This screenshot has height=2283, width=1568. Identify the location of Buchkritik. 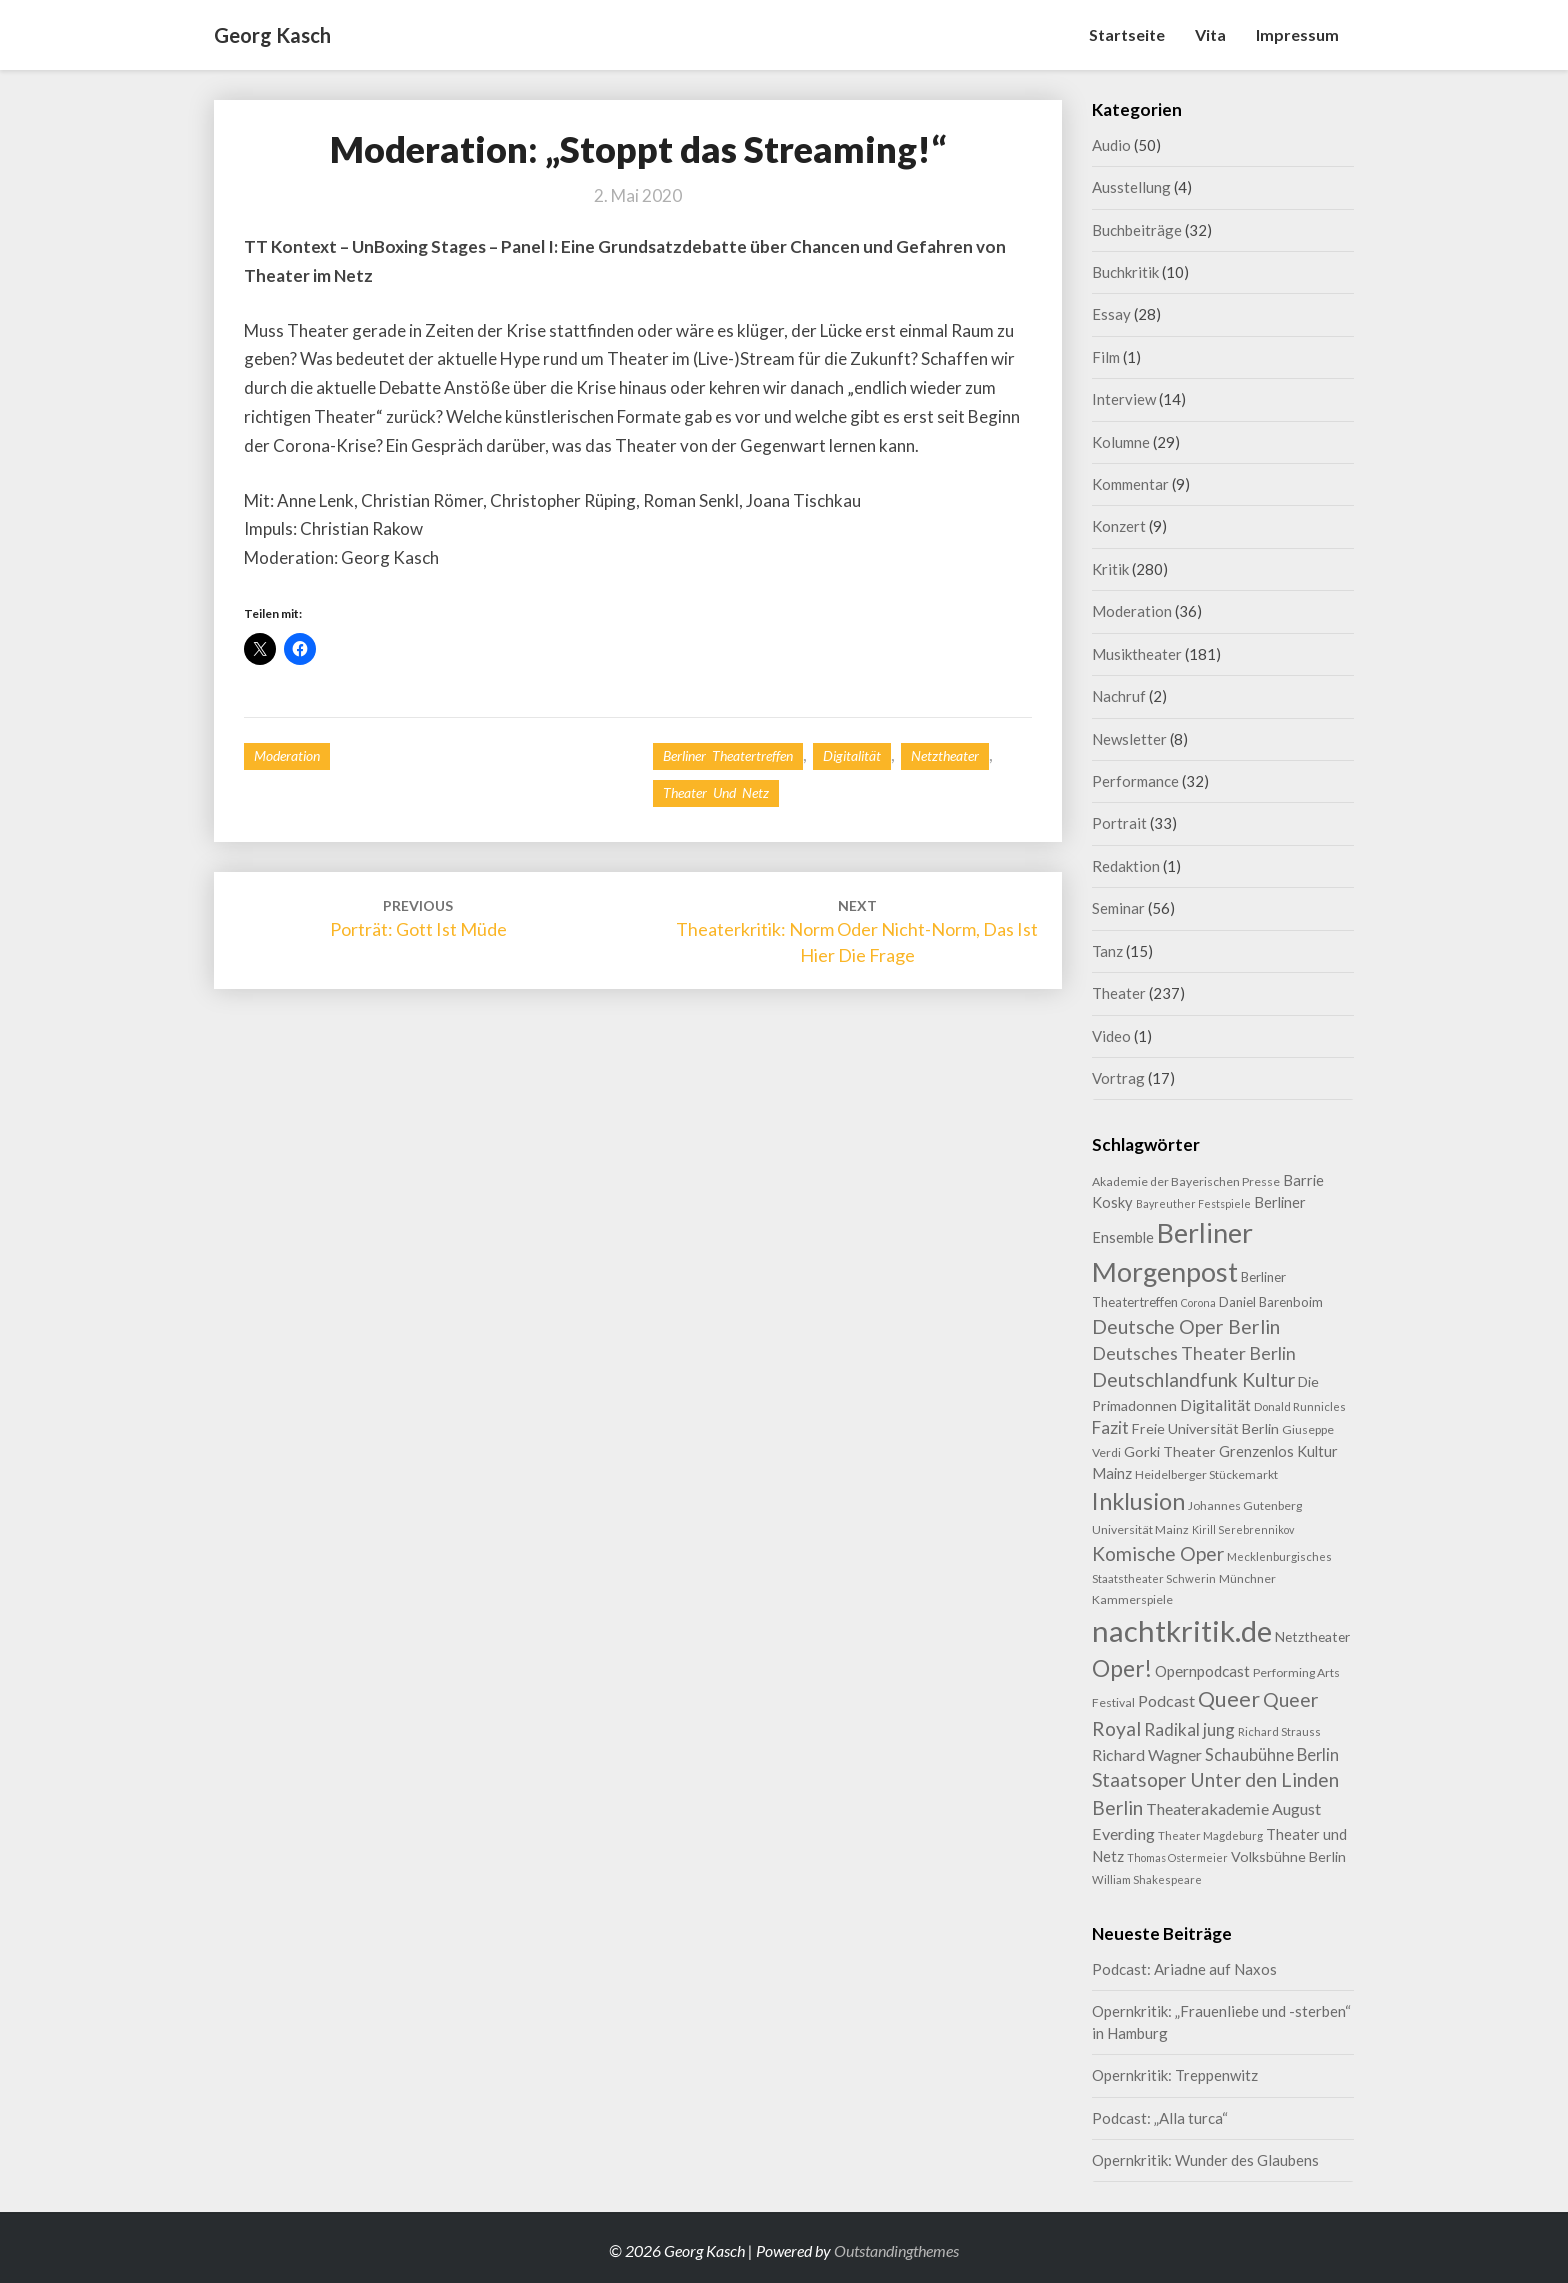
(1125, 272).